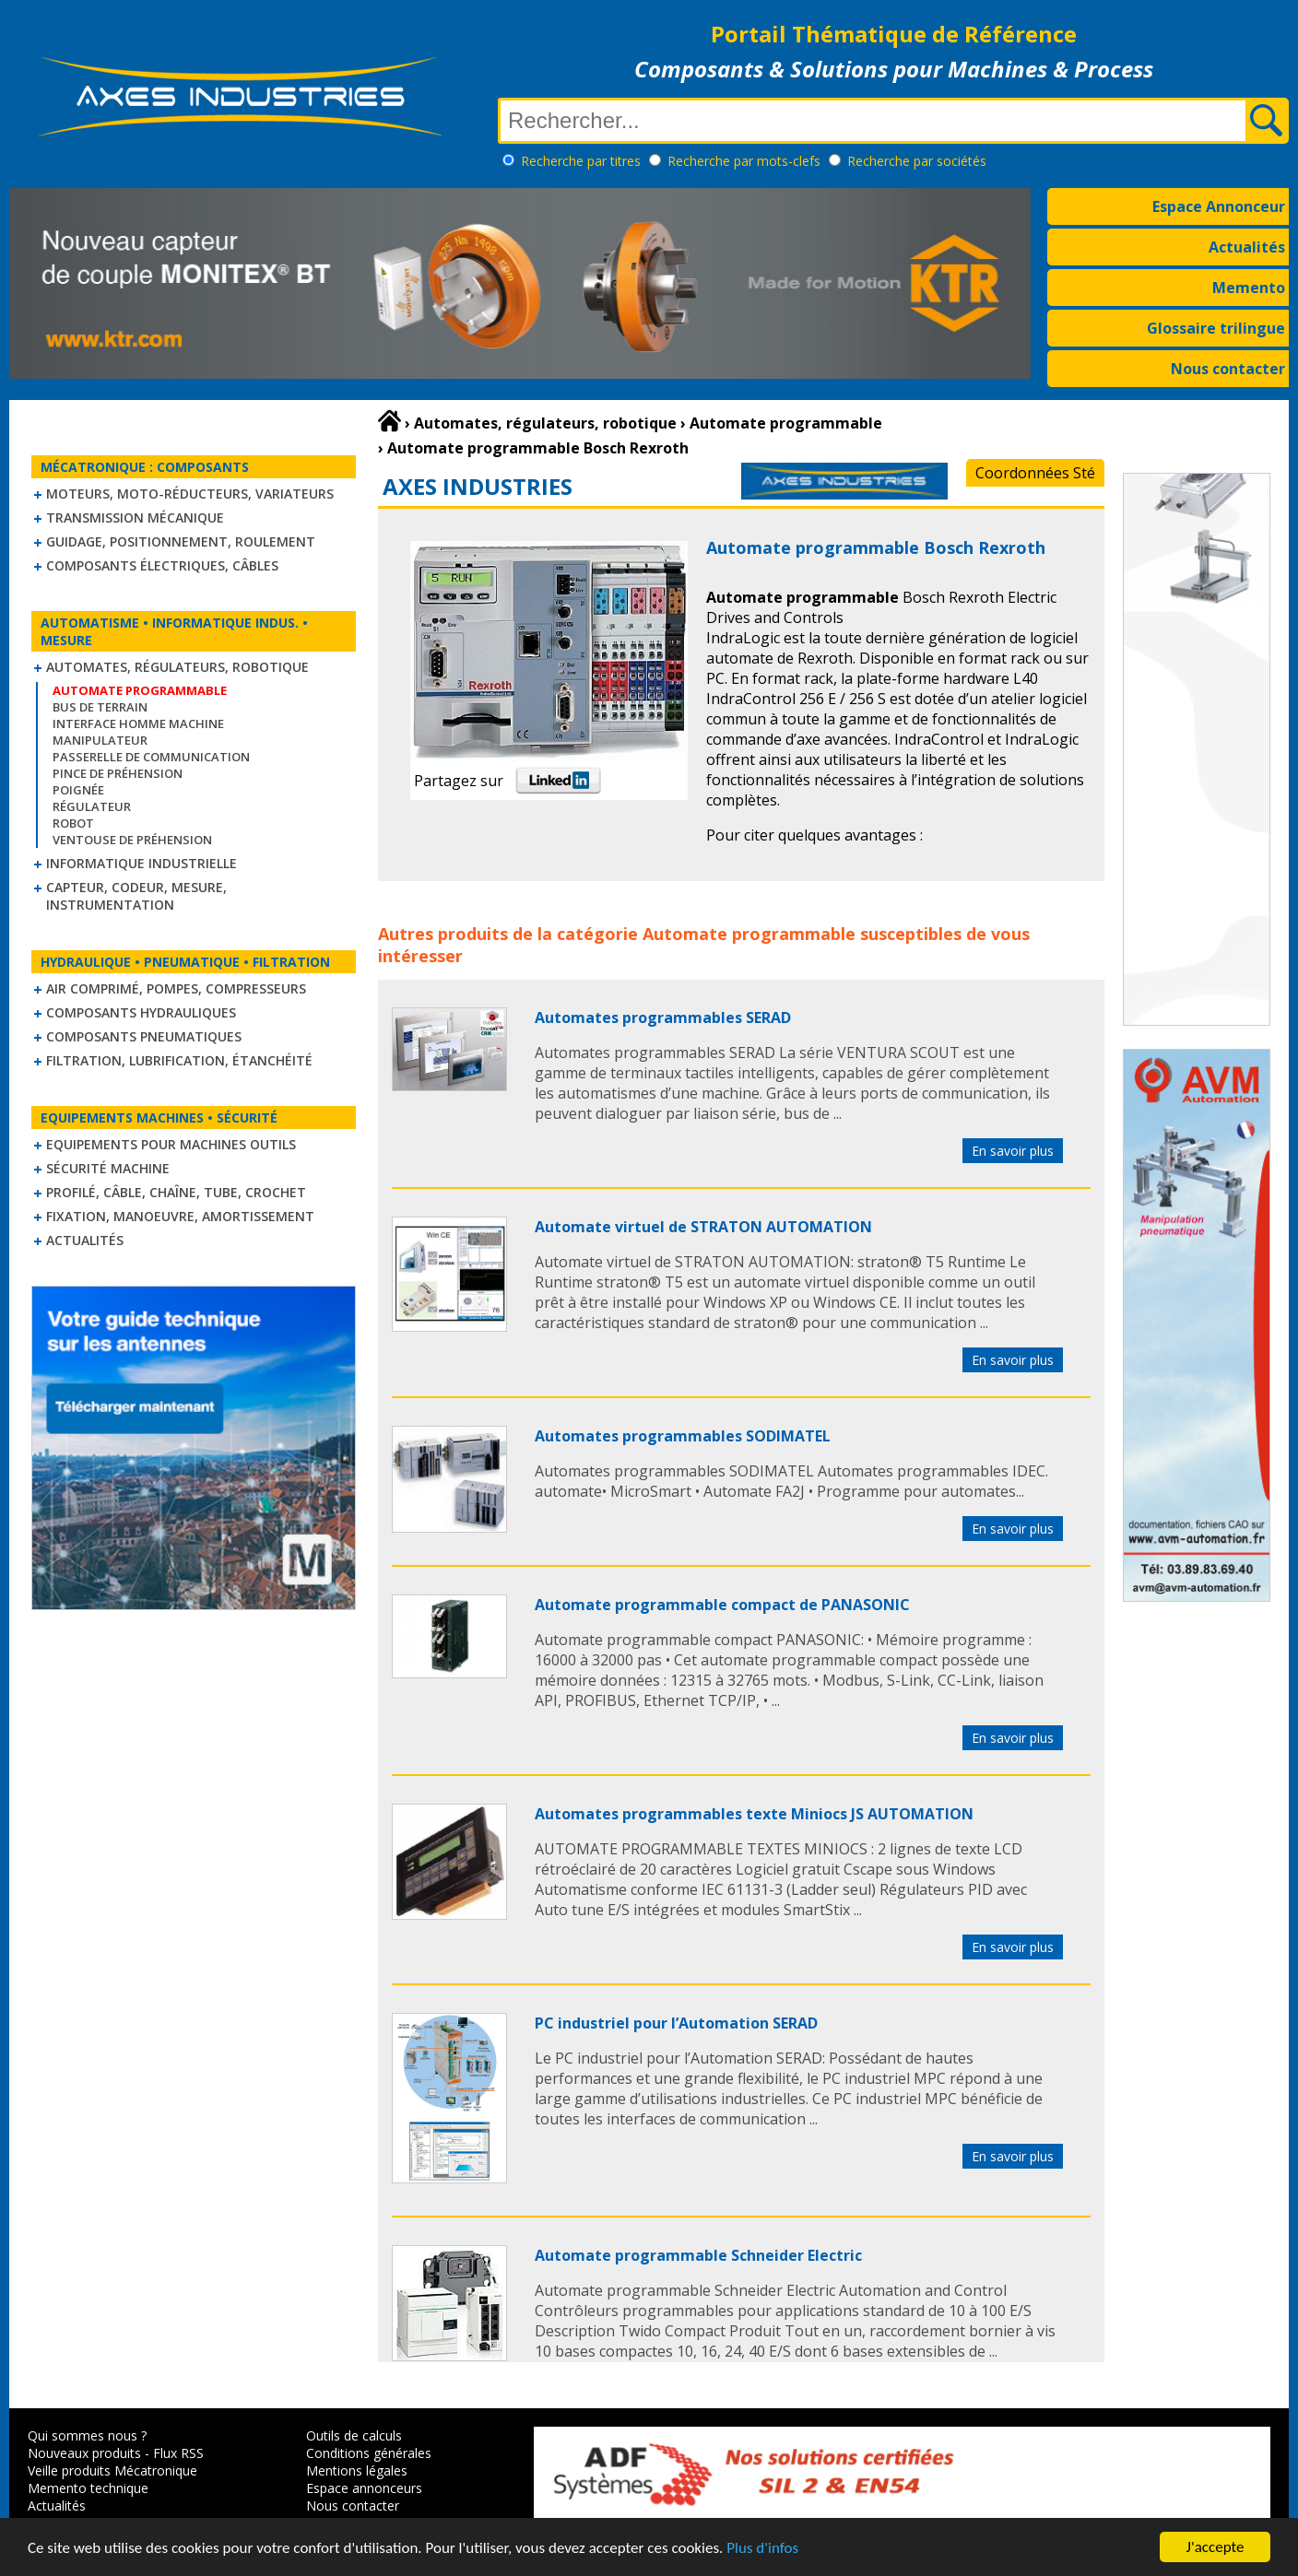  Describe the element at coordinates (1228, 369) in the screenshot. I see `Nous contacter` at that location.